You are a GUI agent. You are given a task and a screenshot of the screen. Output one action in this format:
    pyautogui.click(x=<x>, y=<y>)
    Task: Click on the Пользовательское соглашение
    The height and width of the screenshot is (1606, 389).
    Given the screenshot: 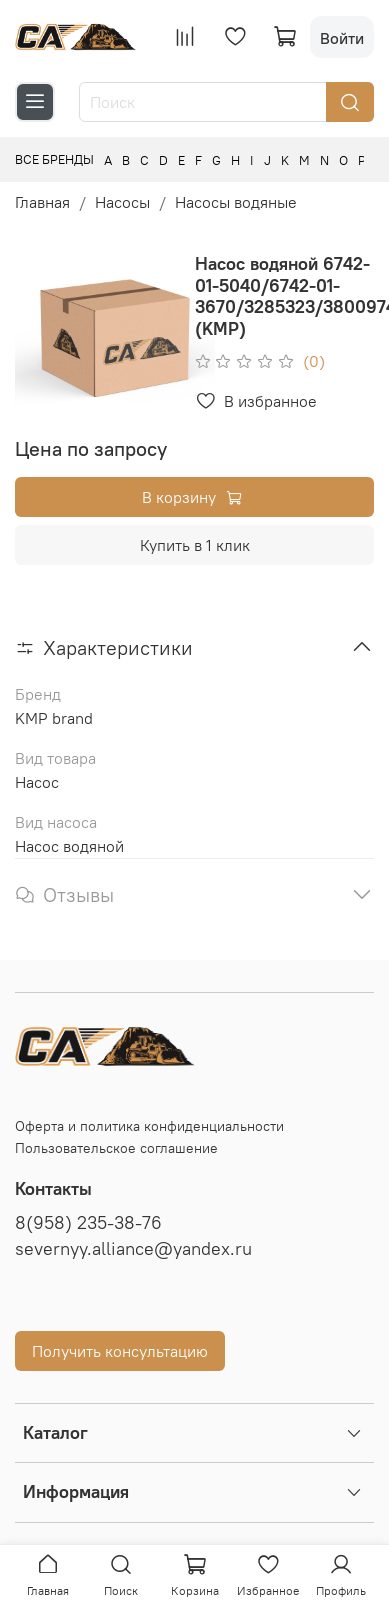 What is the action you would take?
    pyautogui.click(x=116, y=1148)
    